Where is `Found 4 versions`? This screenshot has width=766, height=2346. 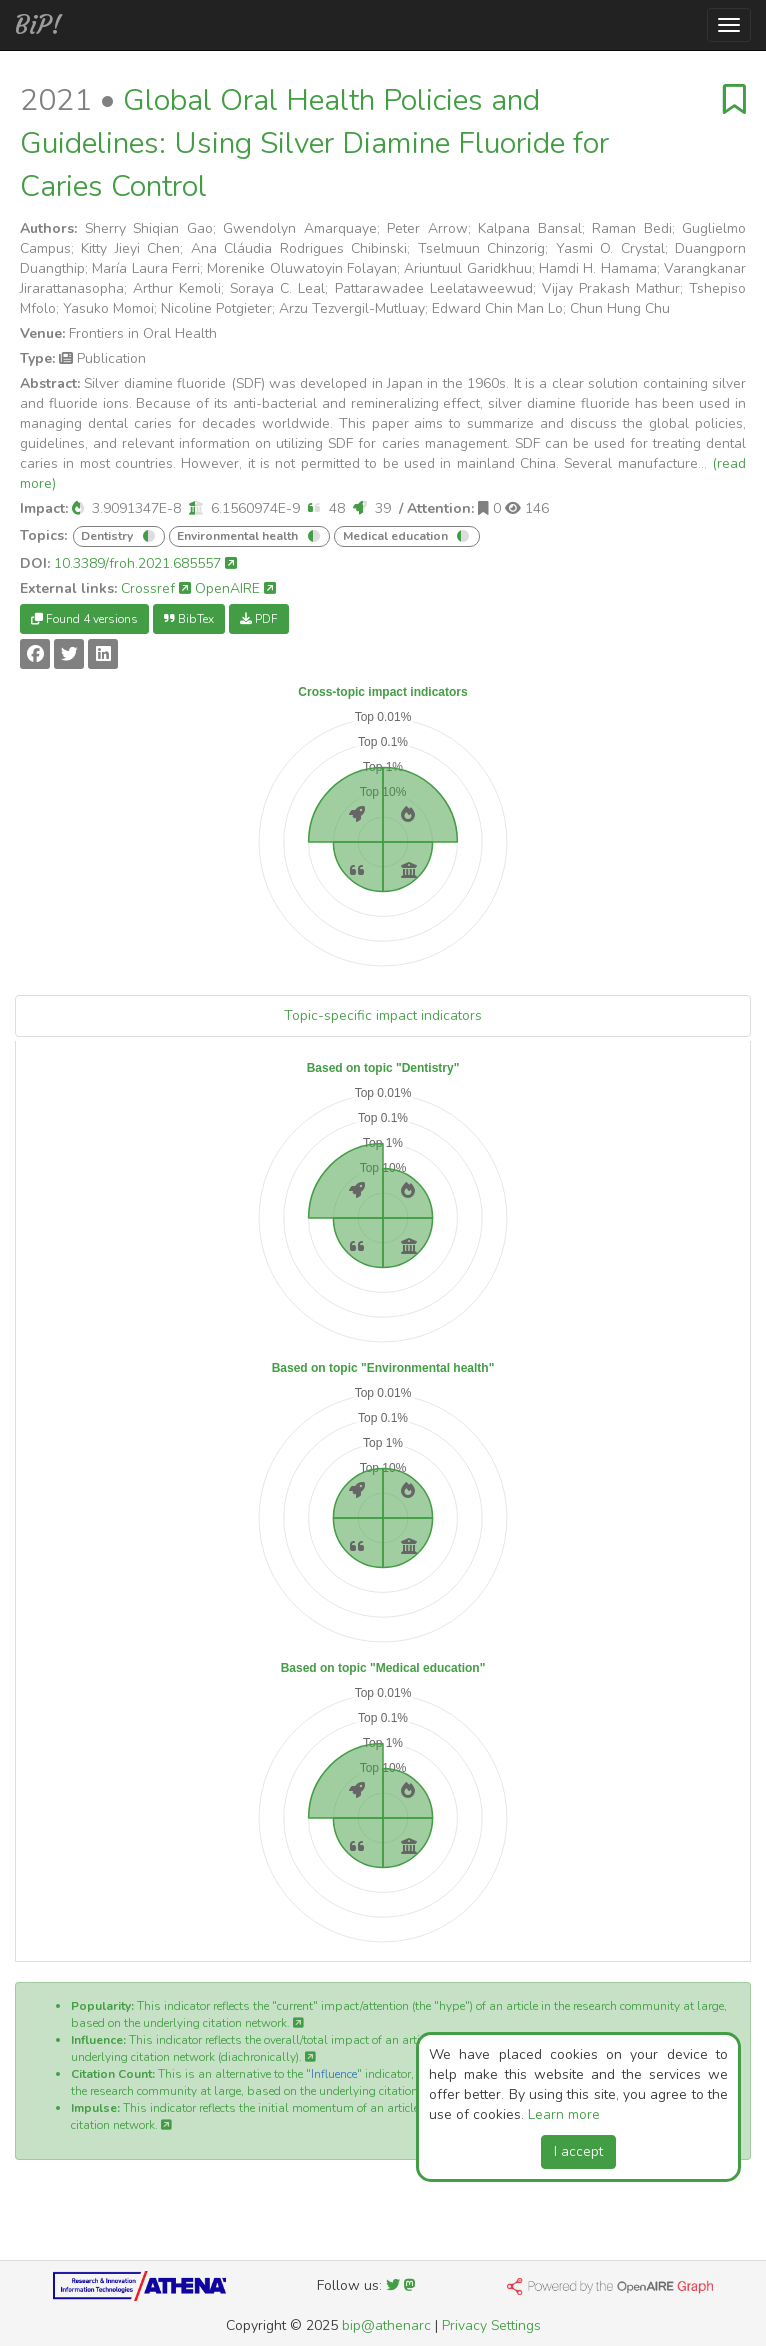
Found 4 versions is located at coordinates (84, 619).